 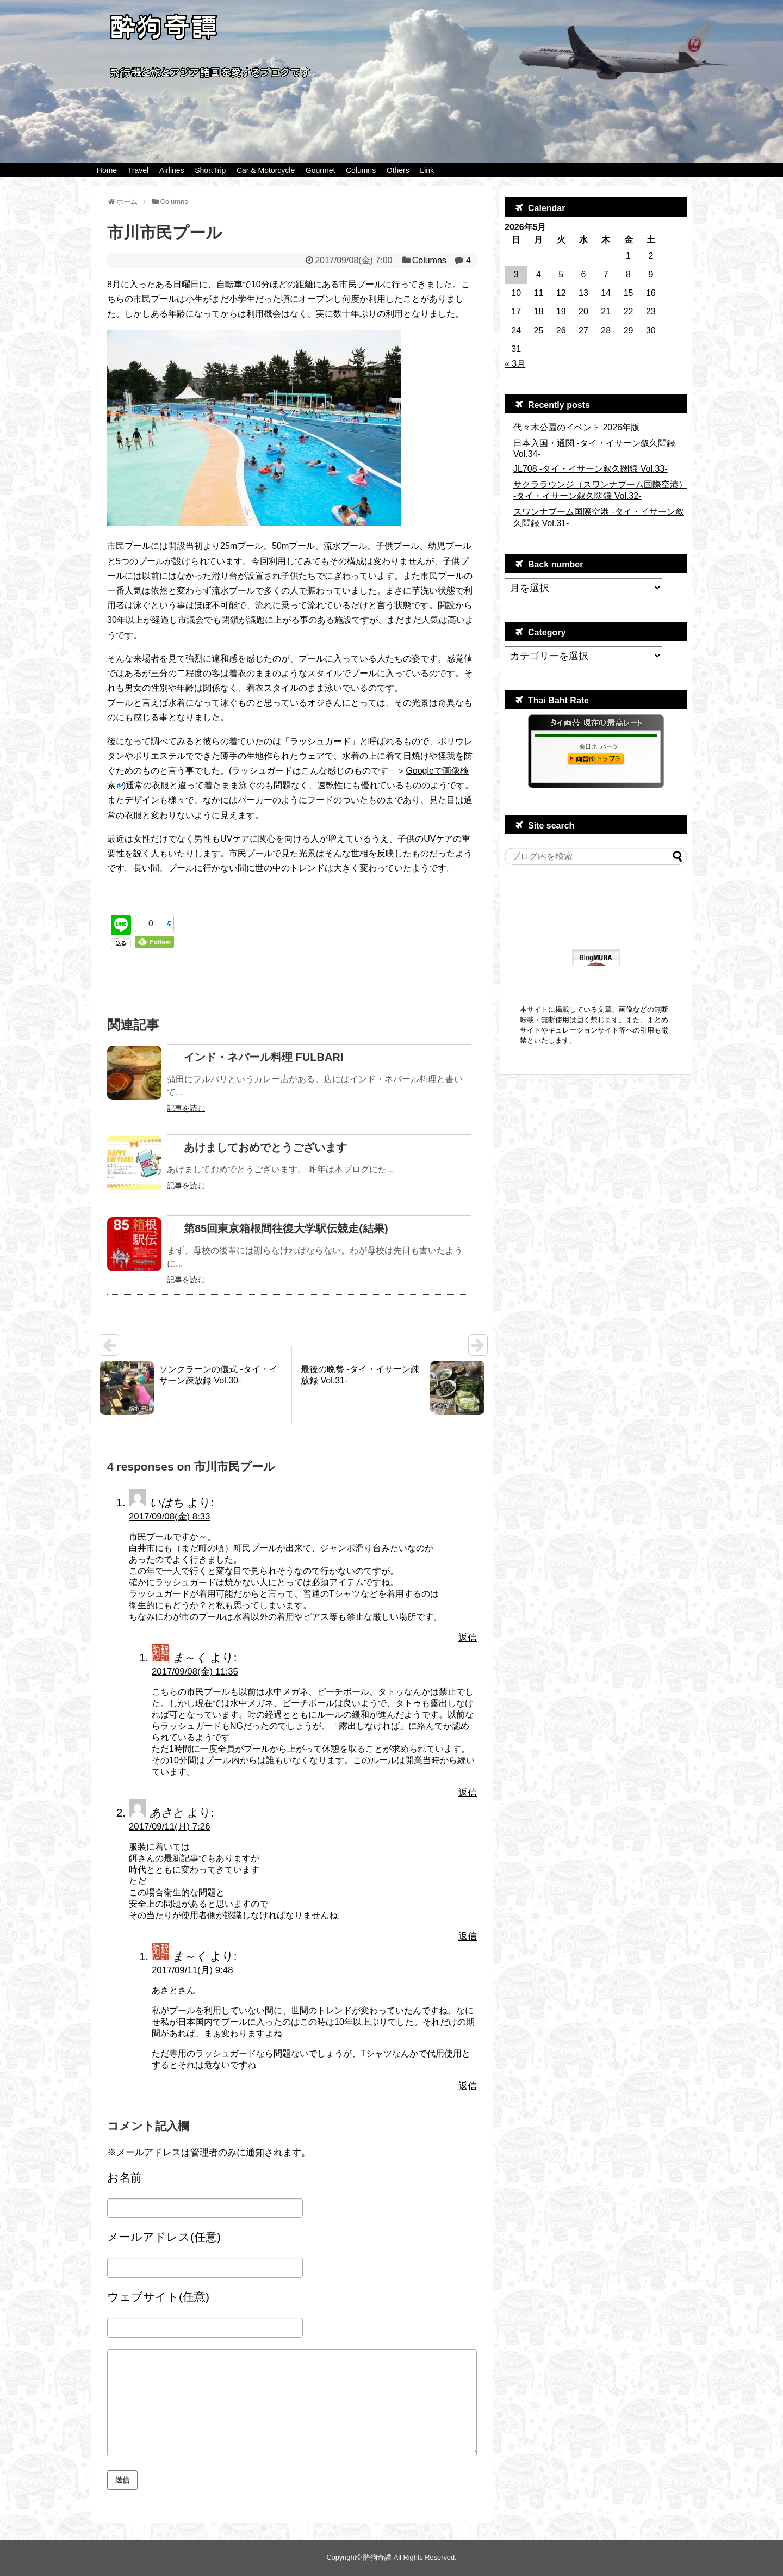 I want to click on Travel, so click(x=138, y=170).